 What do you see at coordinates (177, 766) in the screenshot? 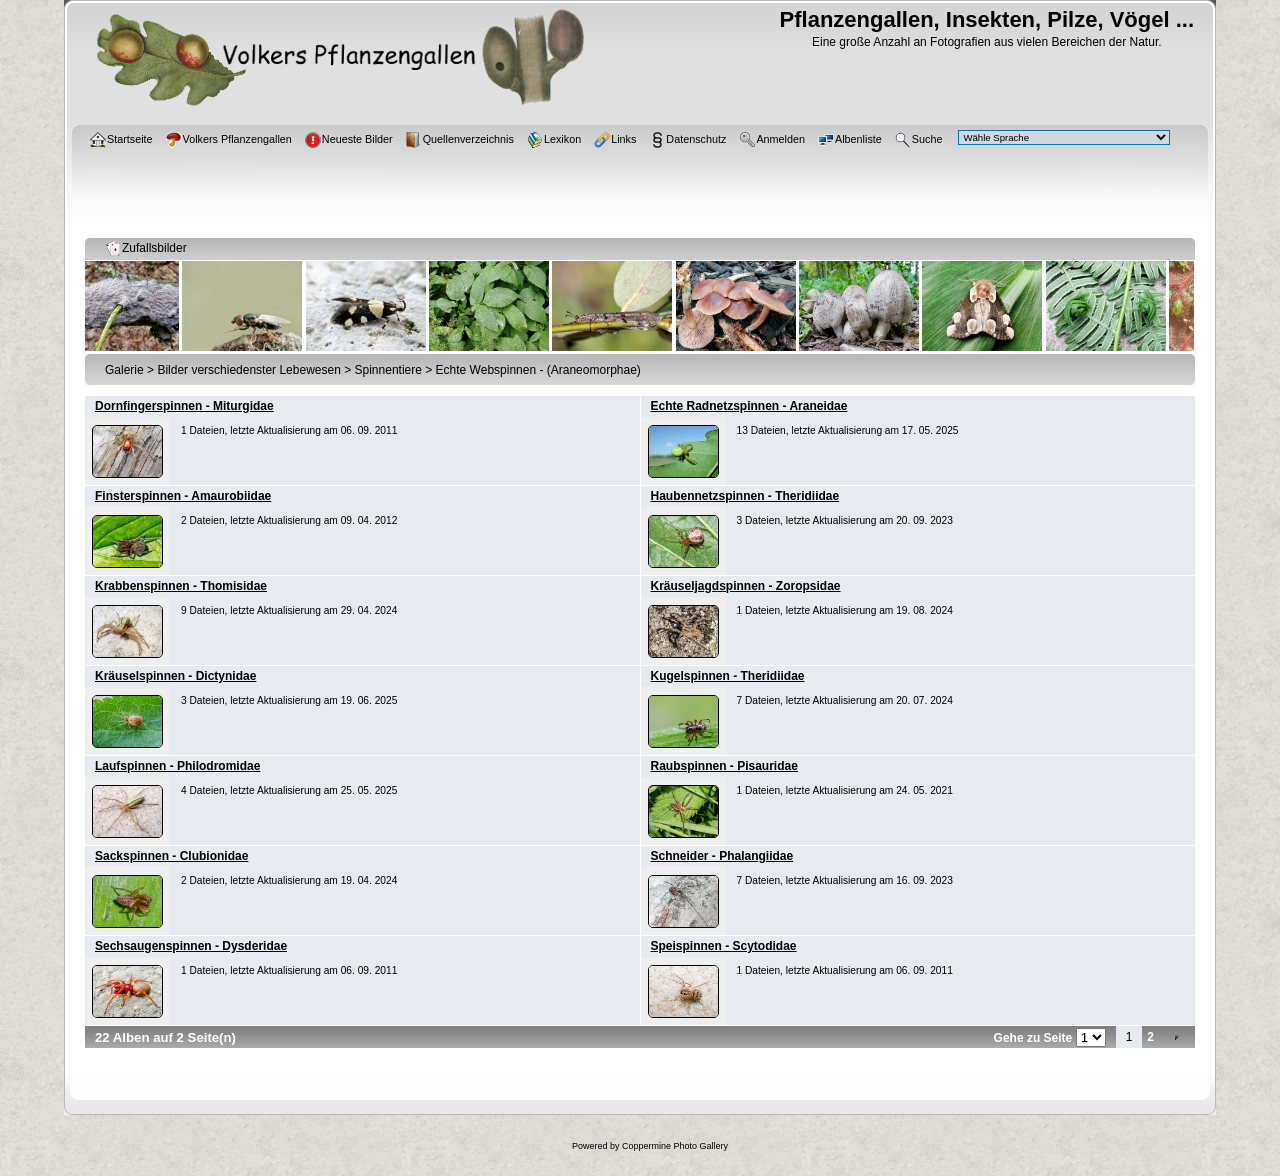
I see `Laufspinnen - Philodromidae` at bounding box center [177, 766].